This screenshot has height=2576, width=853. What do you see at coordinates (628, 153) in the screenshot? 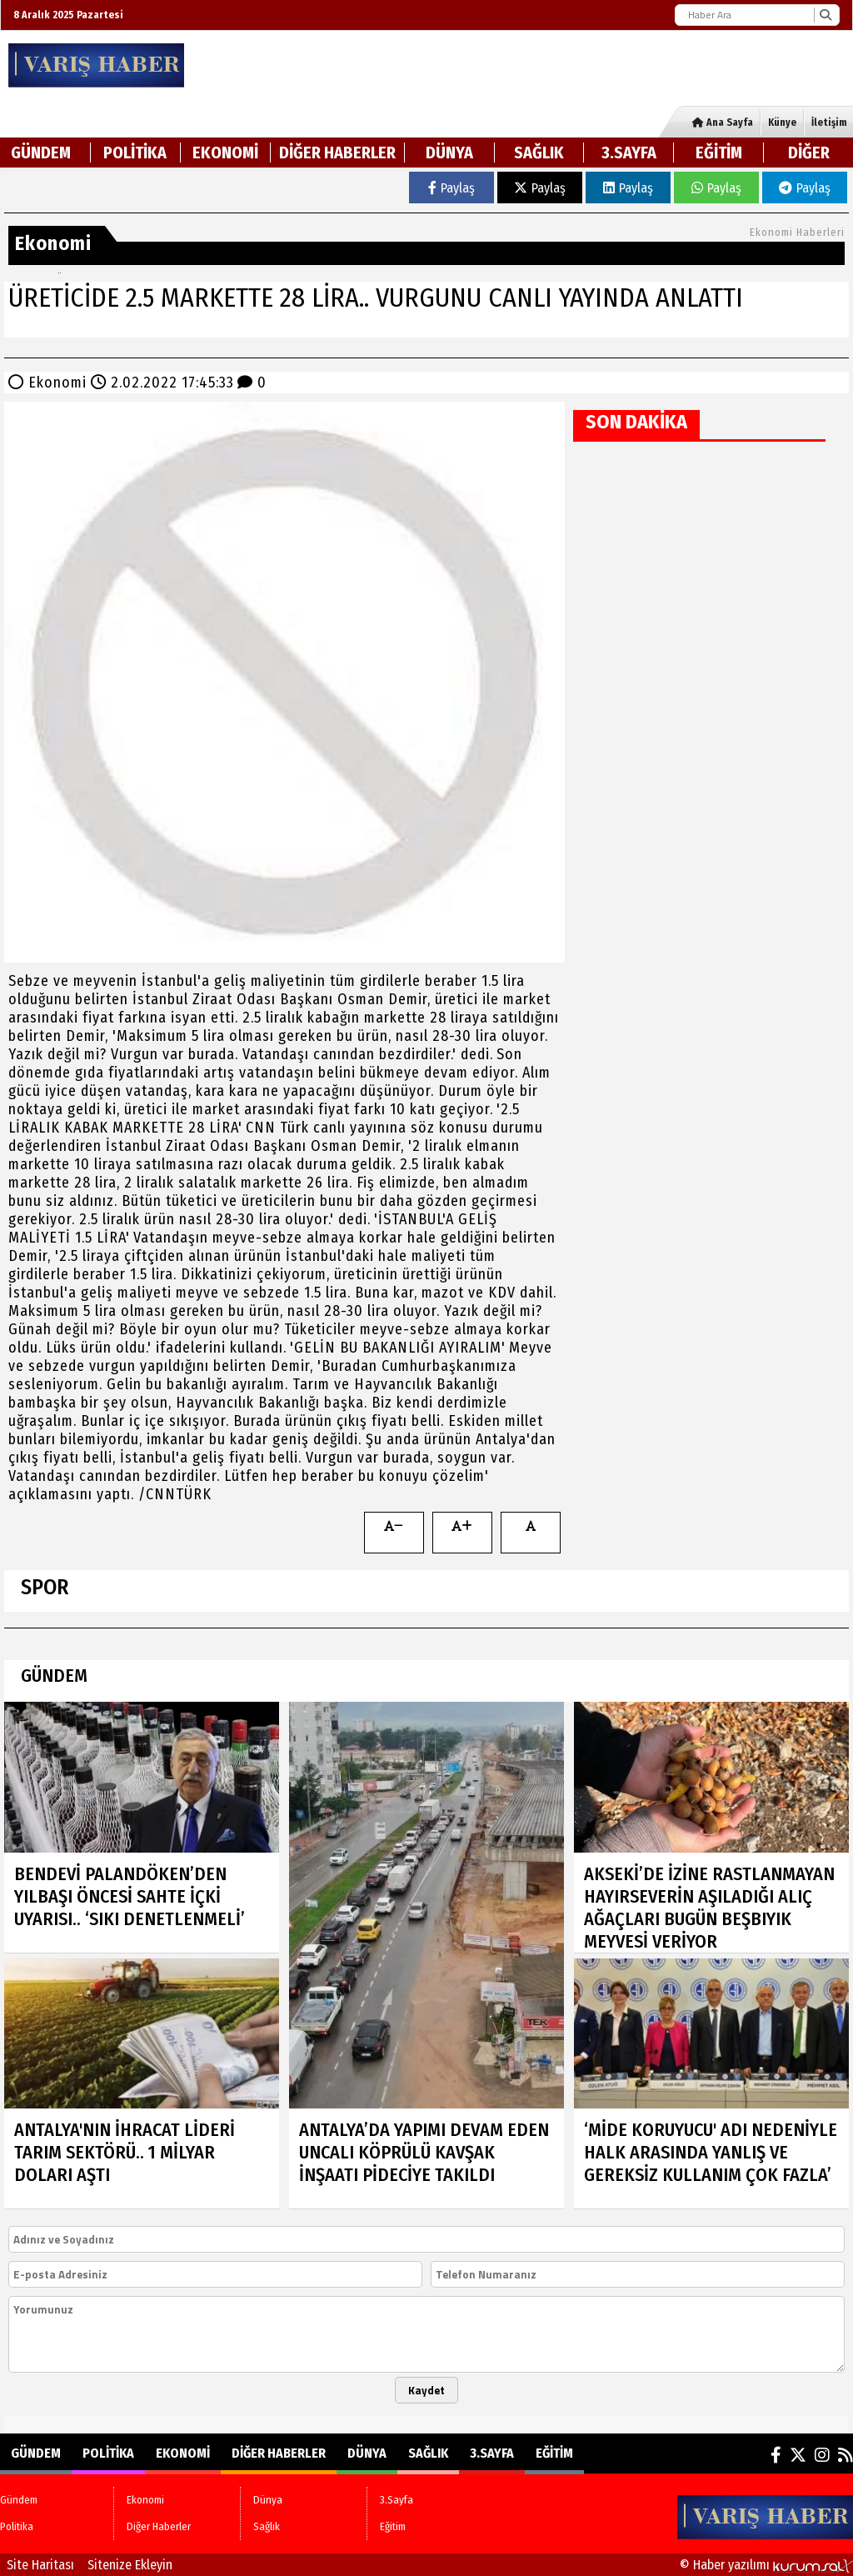
I see `3.Sayfa` at bounding box center [628, 153].